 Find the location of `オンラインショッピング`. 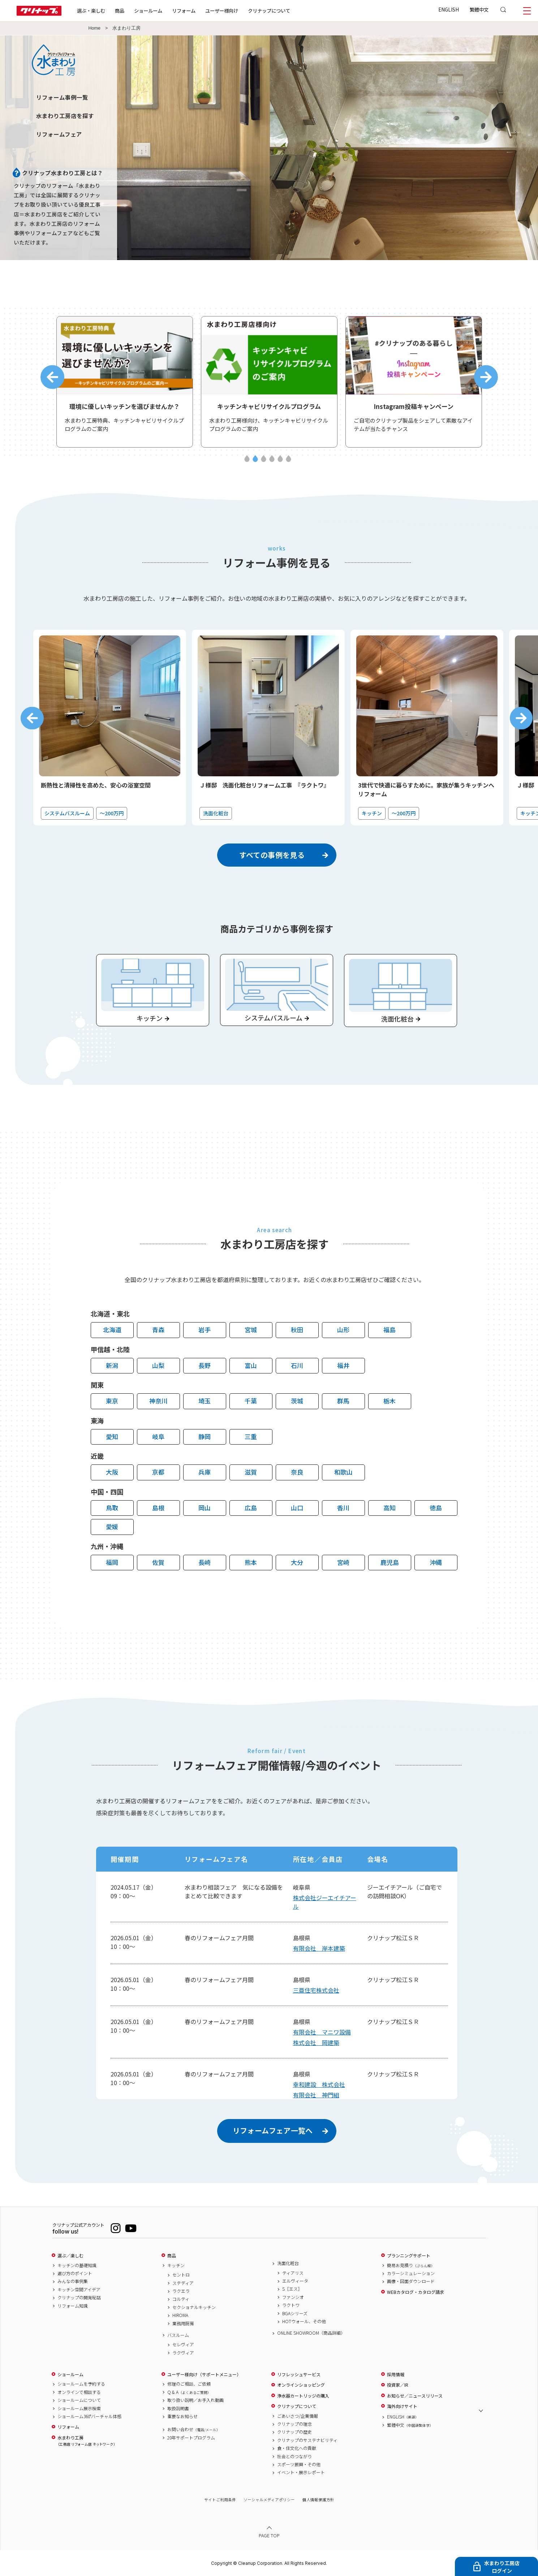

オンラインショッピング is located at coordinates (301, 2385).